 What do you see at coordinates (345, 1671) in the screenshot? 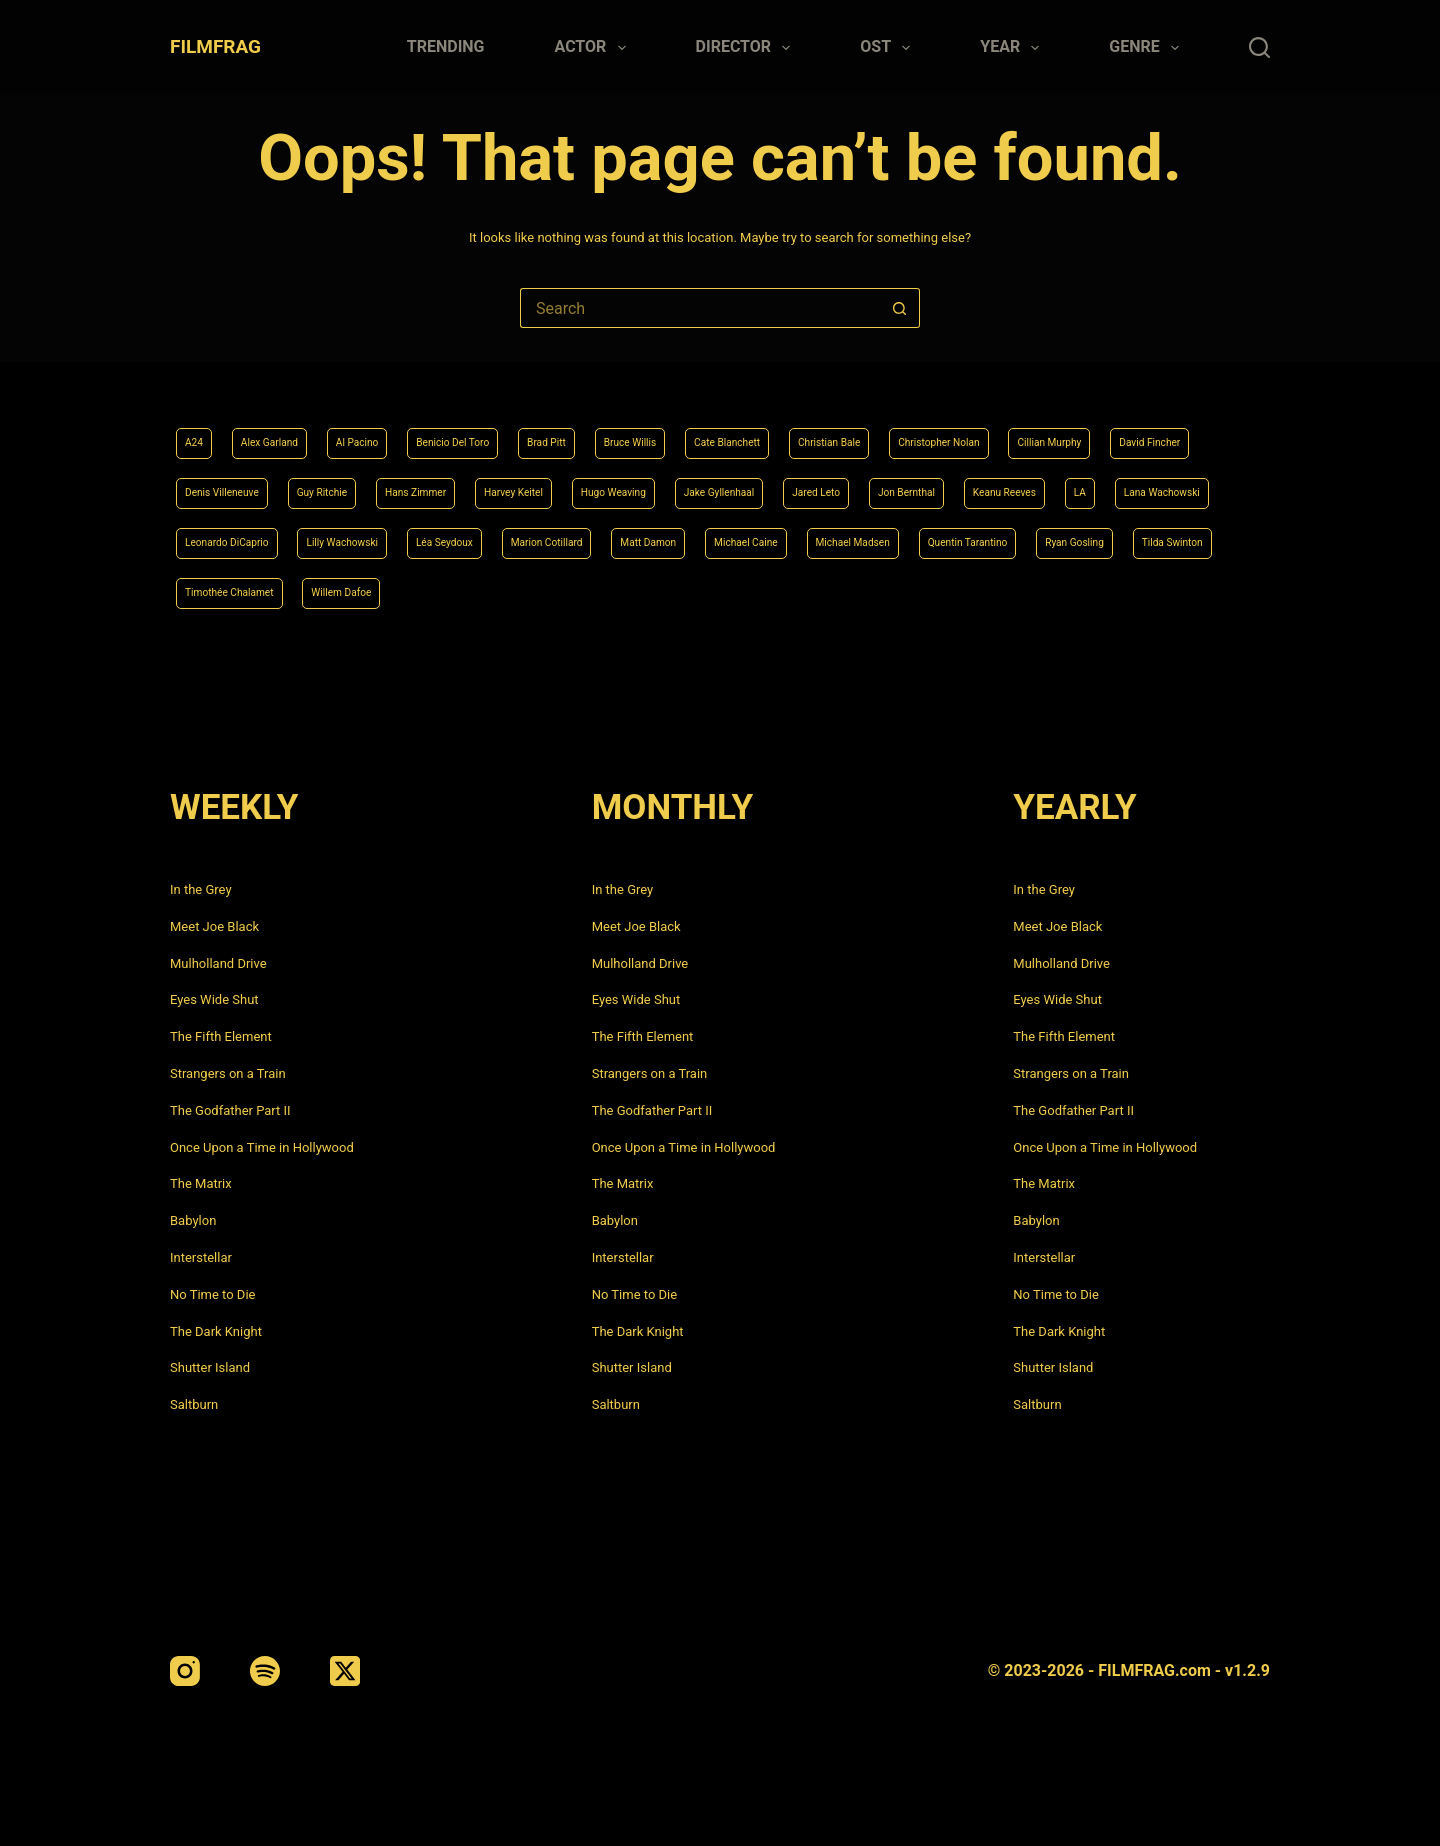
I see `[X (Twitter)]` at bounding box center [345, 1671].